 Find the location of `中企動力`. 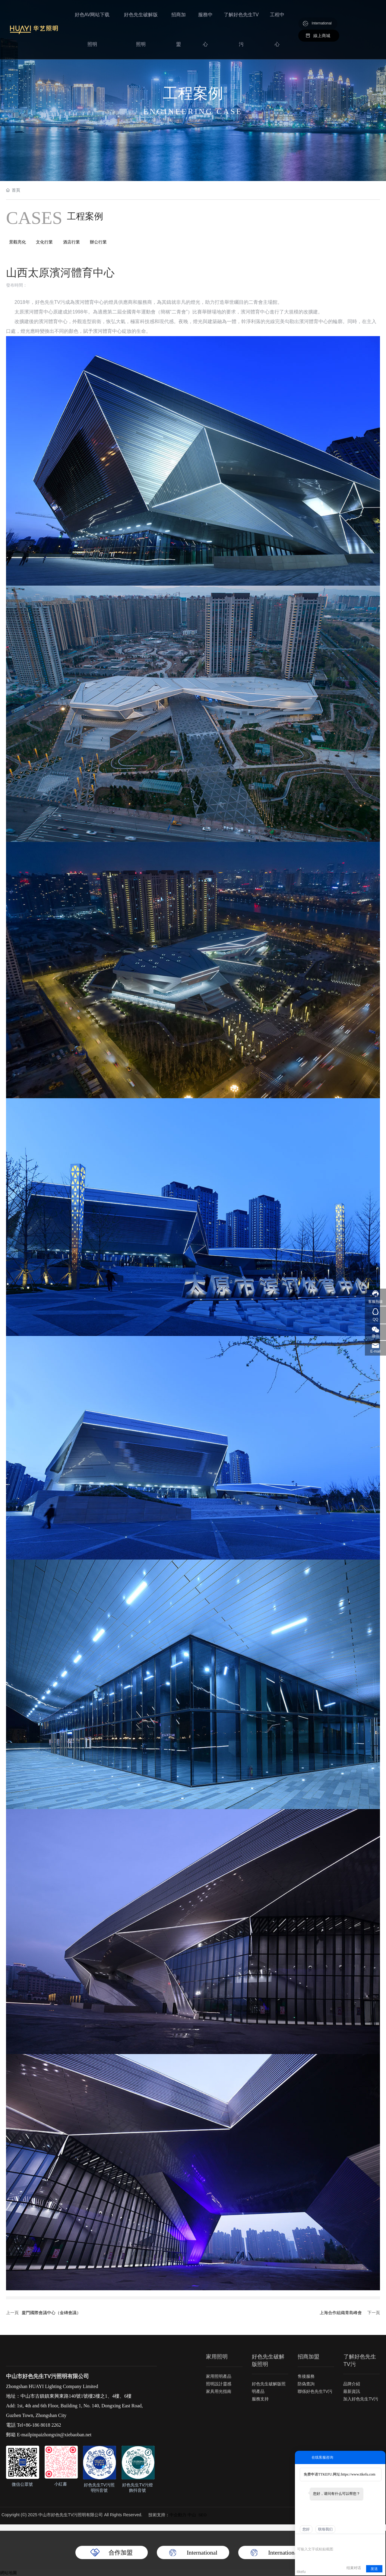

中企動力 is located at coordinates (177, 2514).